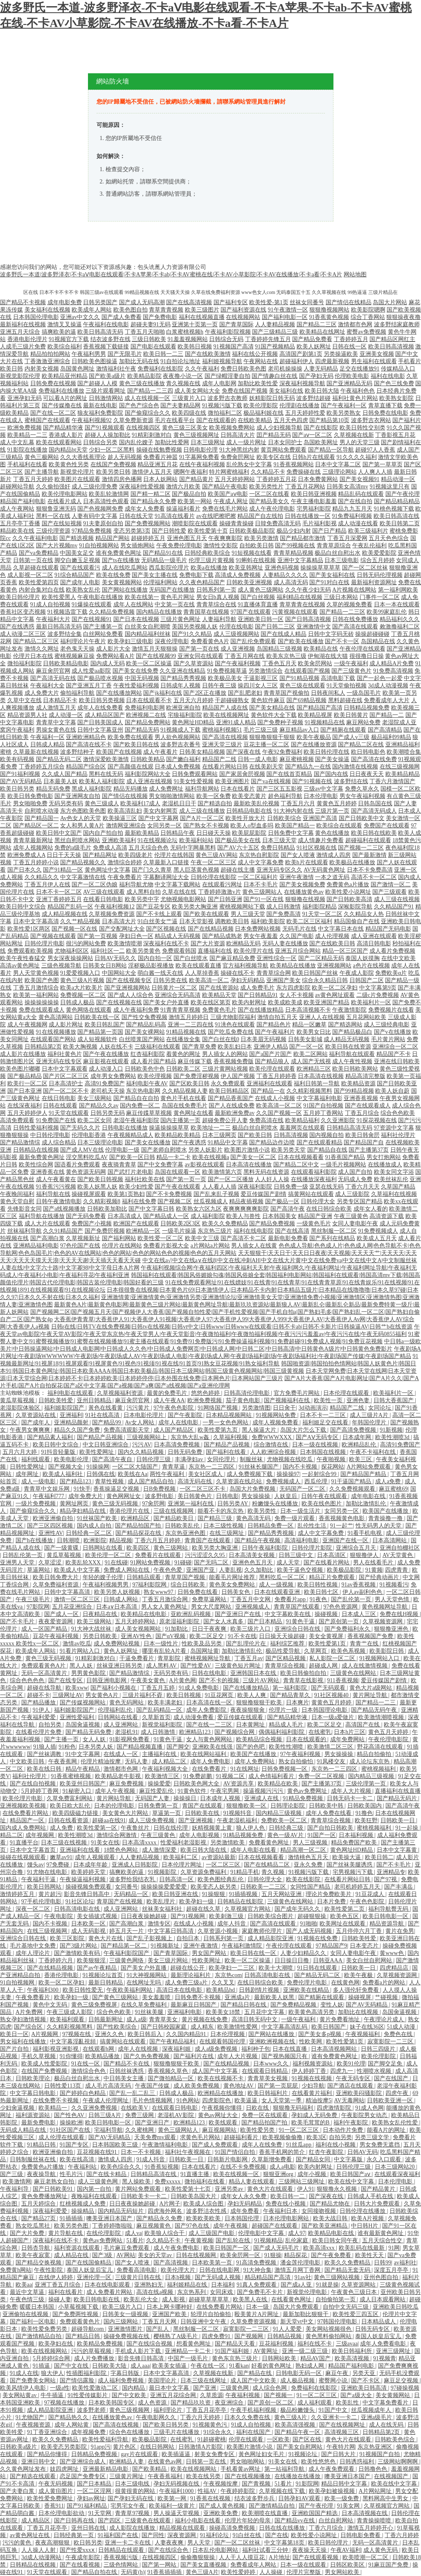 The width and height of the screenshot is (421, 2576). I want to click on 一级岛国毛片, so click(364, 693).